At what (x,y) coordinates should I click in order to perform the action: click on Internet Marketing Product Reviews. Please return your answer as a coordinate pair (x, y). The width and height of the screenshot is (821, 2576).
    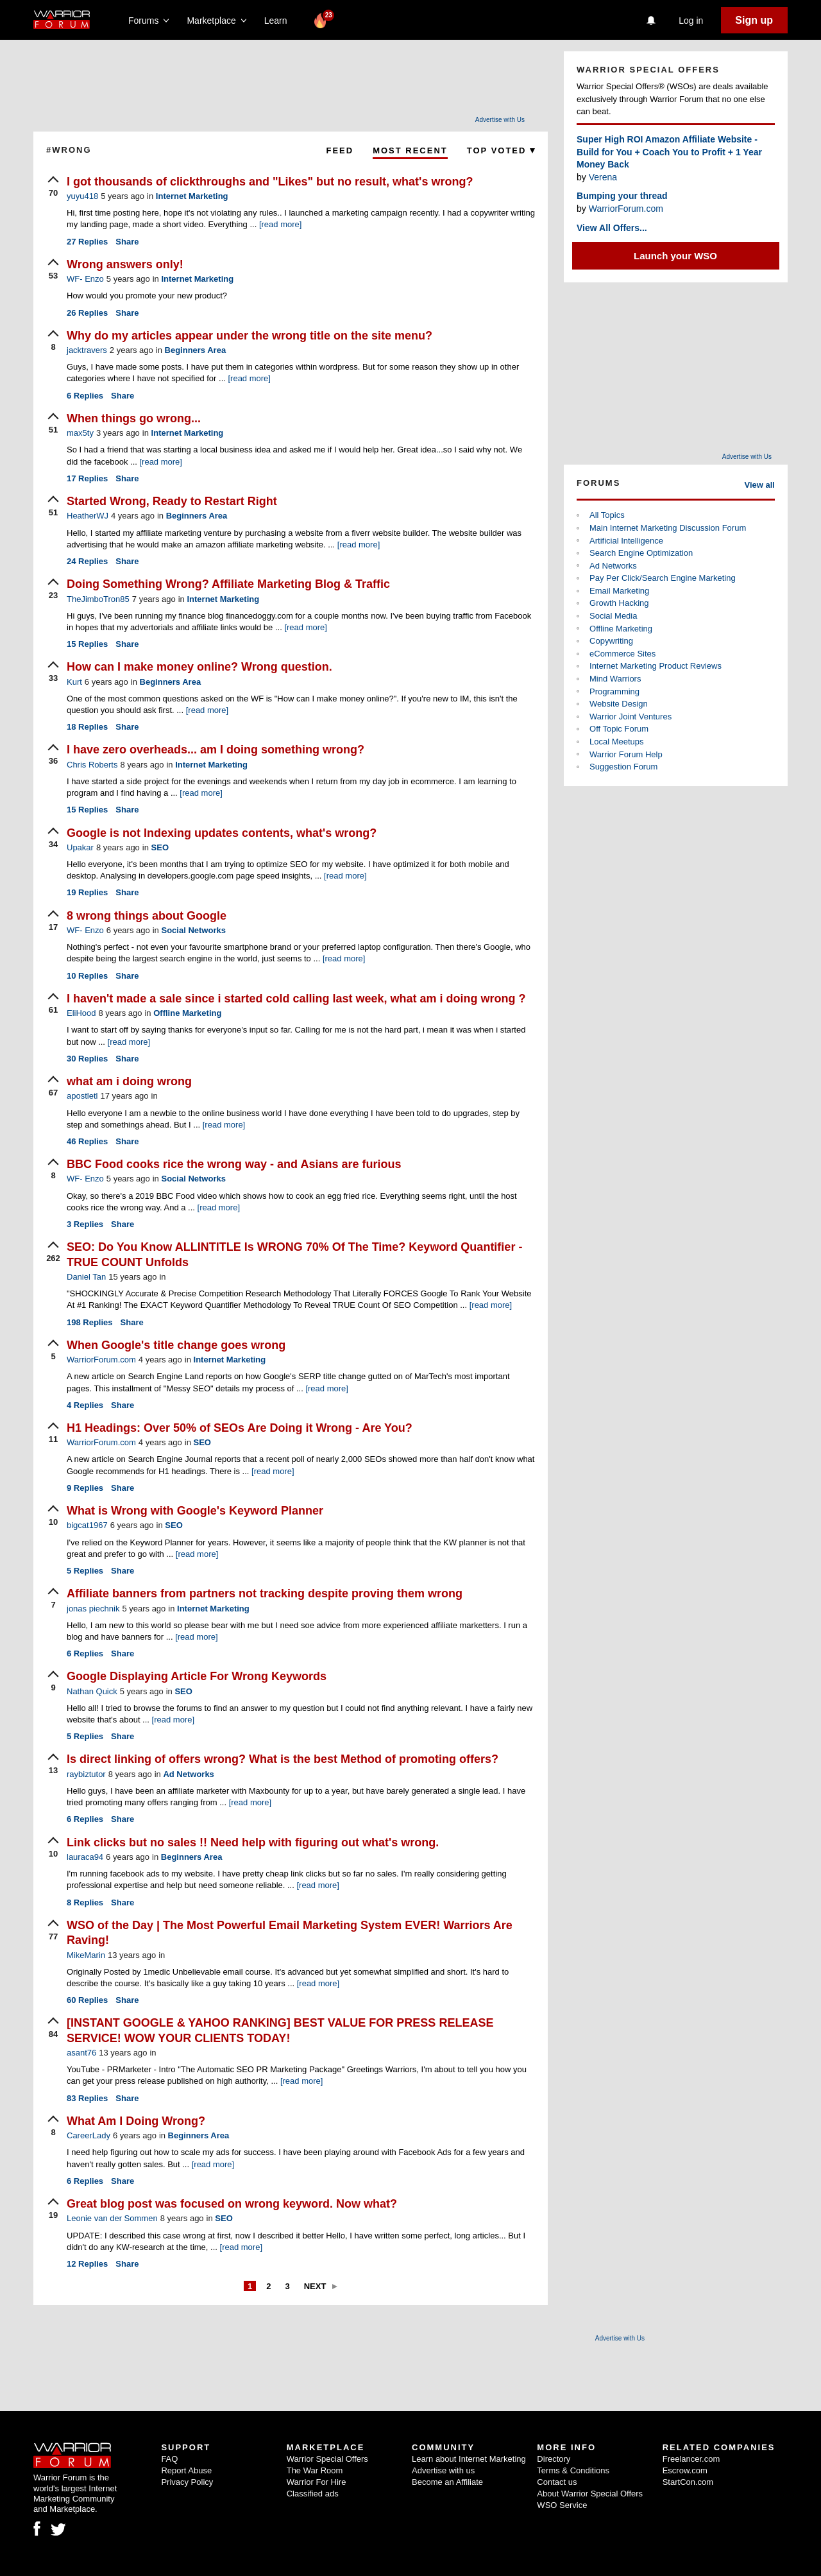
    Looking at the image, I should click on (655, 666).